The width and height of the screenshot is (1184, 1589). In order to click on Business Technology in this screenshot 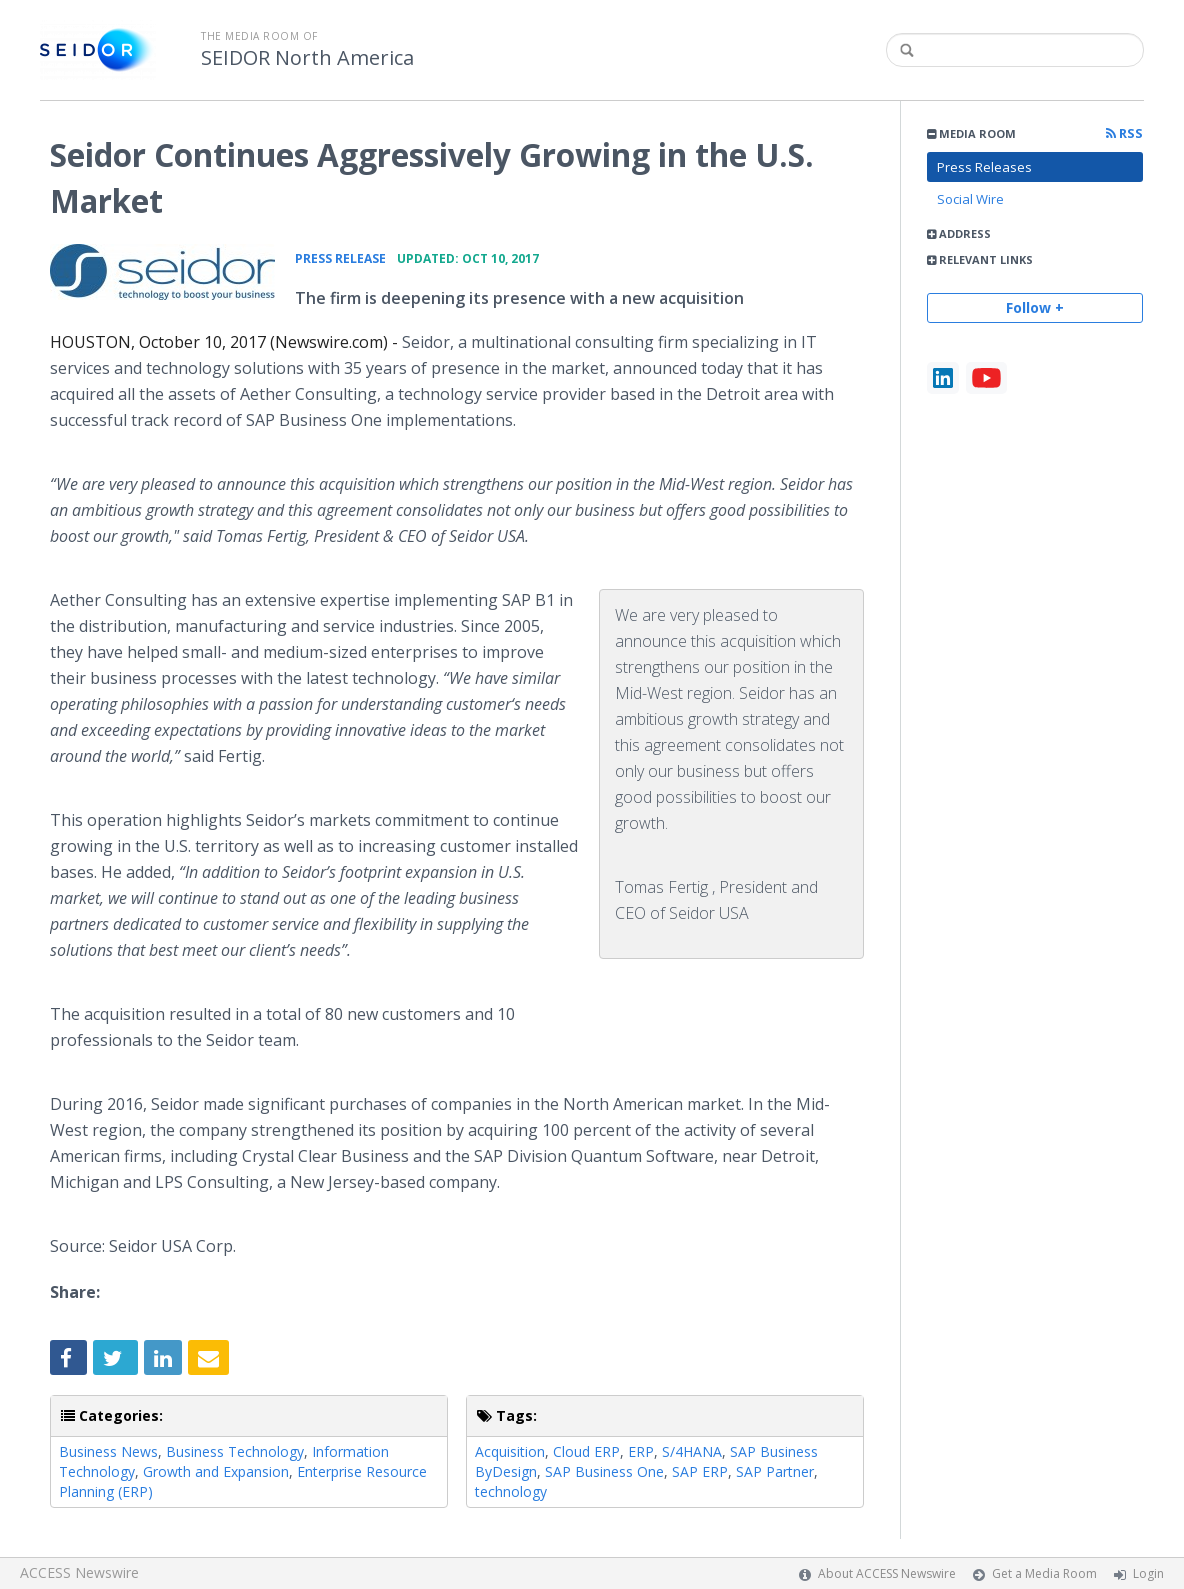, I will do `click(235, 1451)`.